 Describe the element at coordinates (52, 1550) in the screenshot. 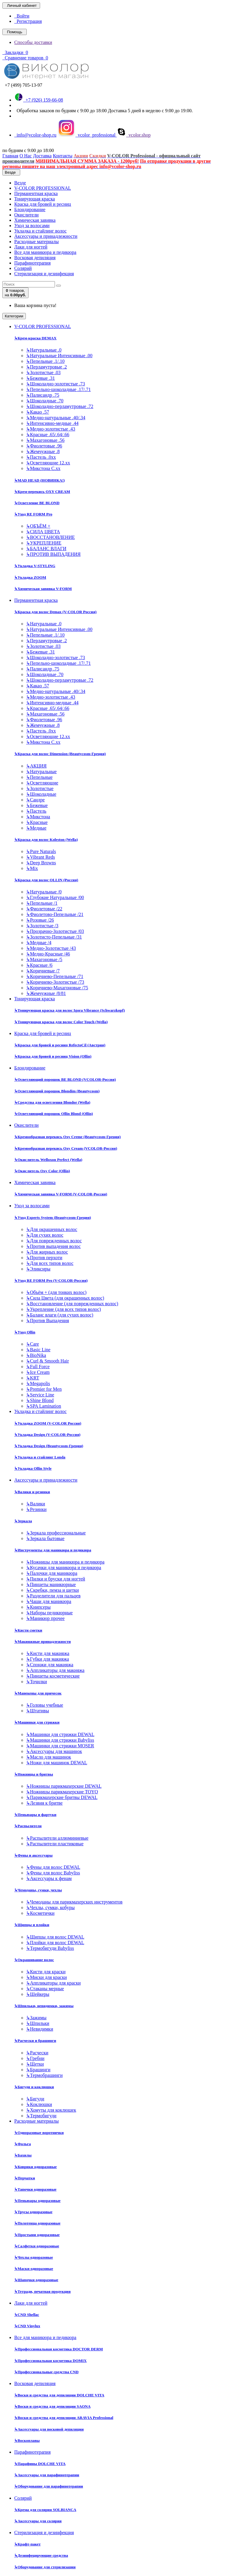

I see `Инструменты для маникюра и педикюра` at that location.